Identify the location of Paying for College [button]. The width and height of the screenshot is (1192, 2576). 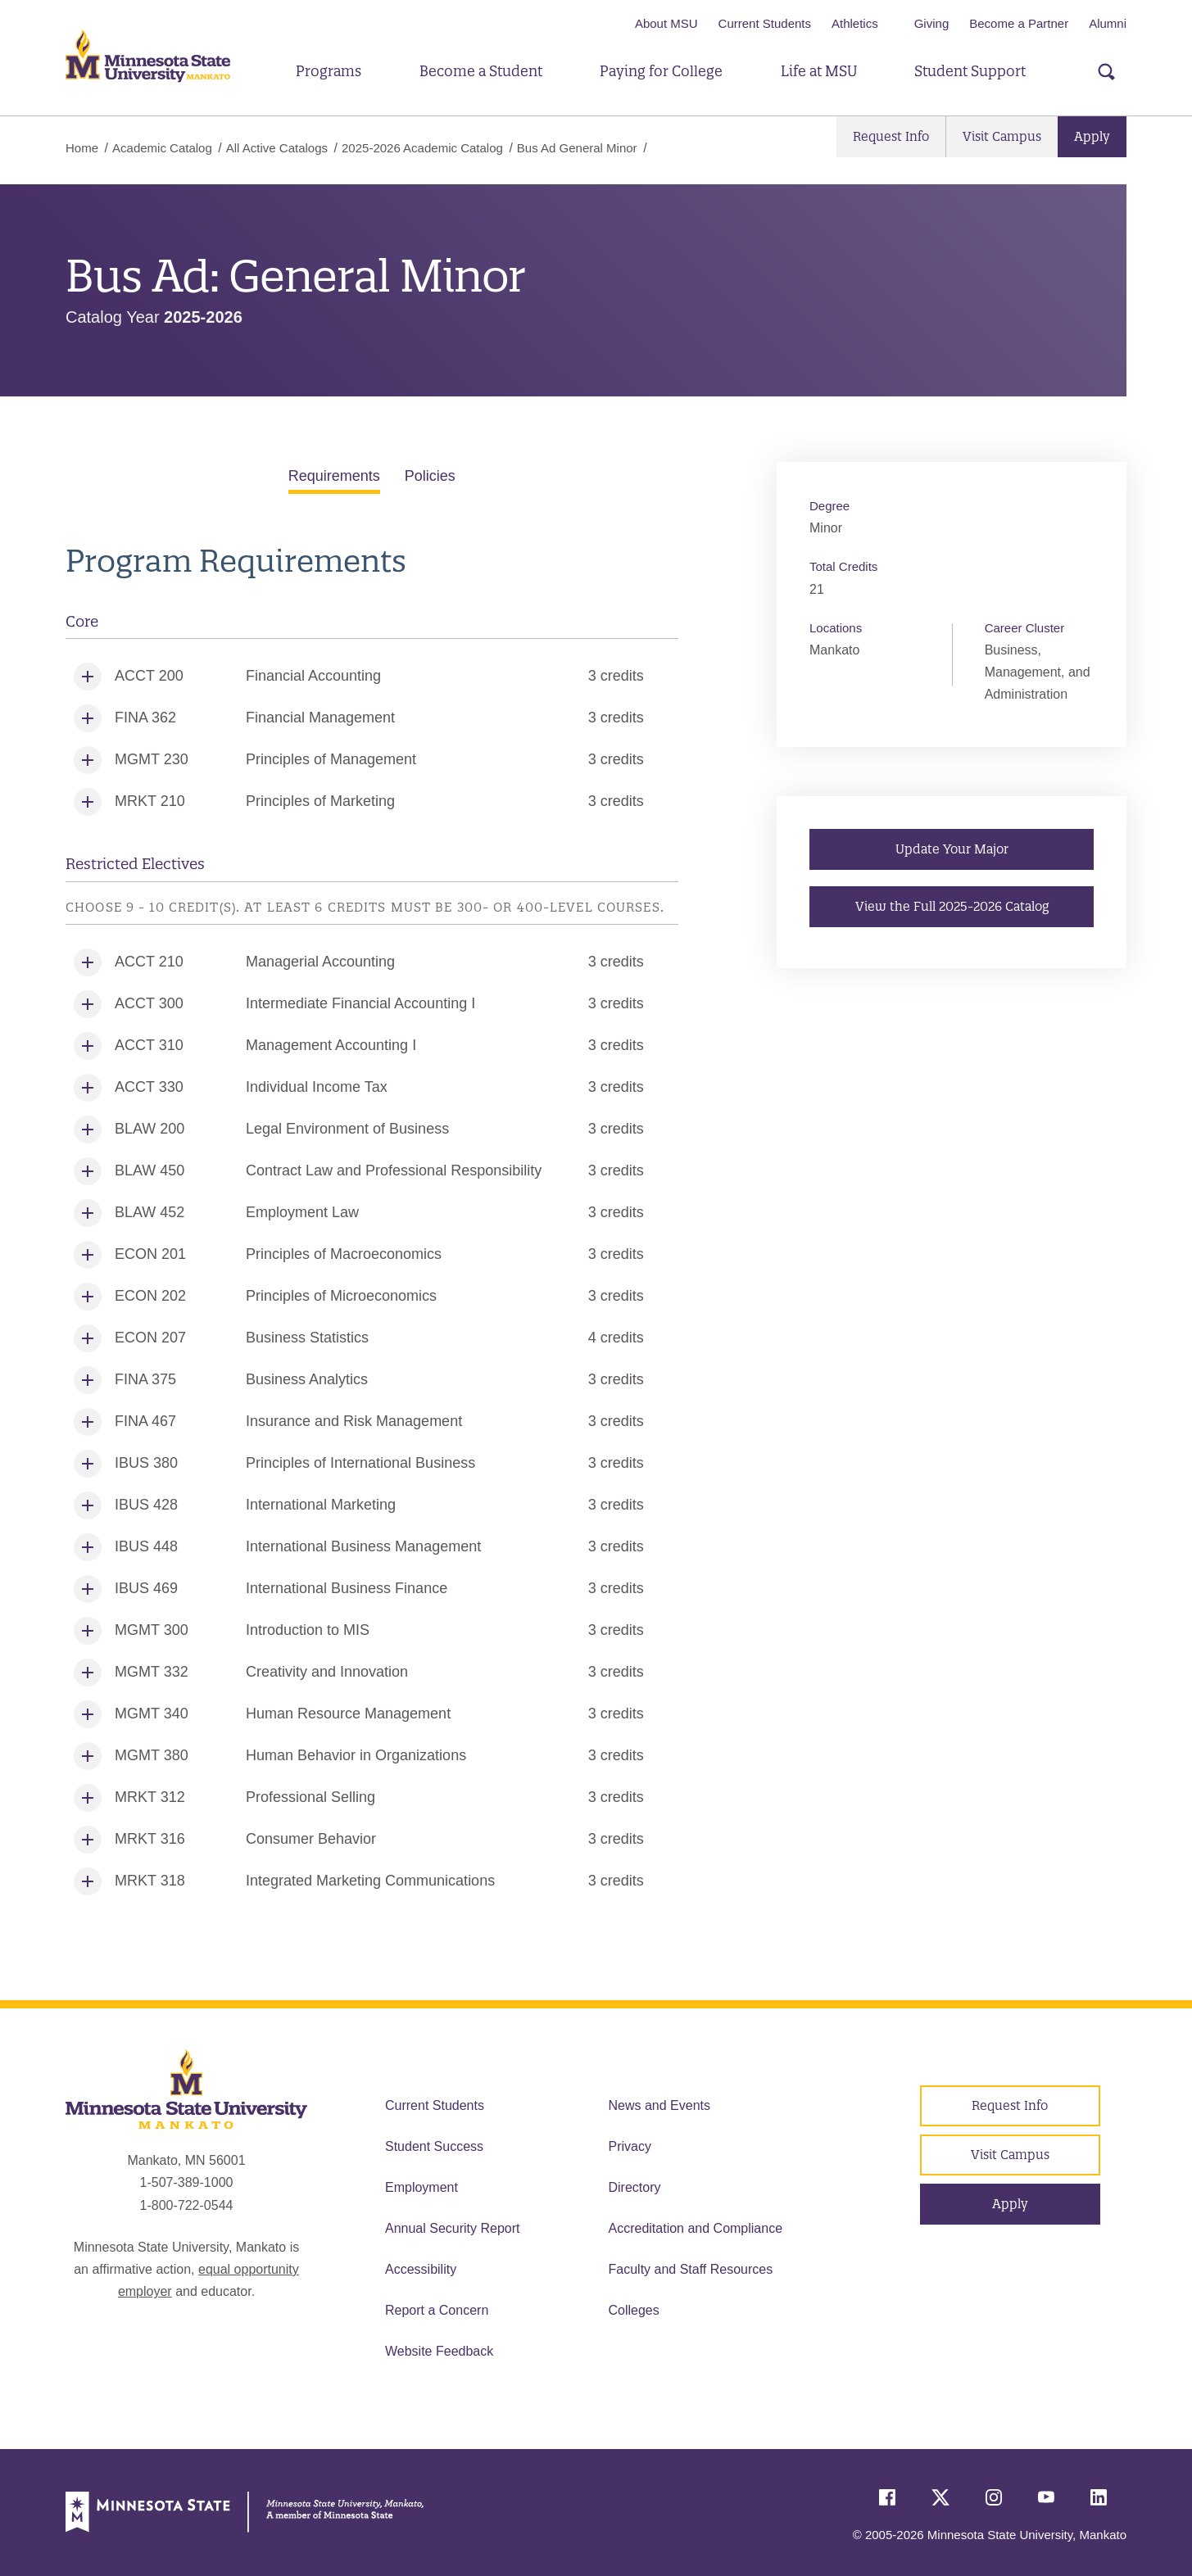
(661, 70).